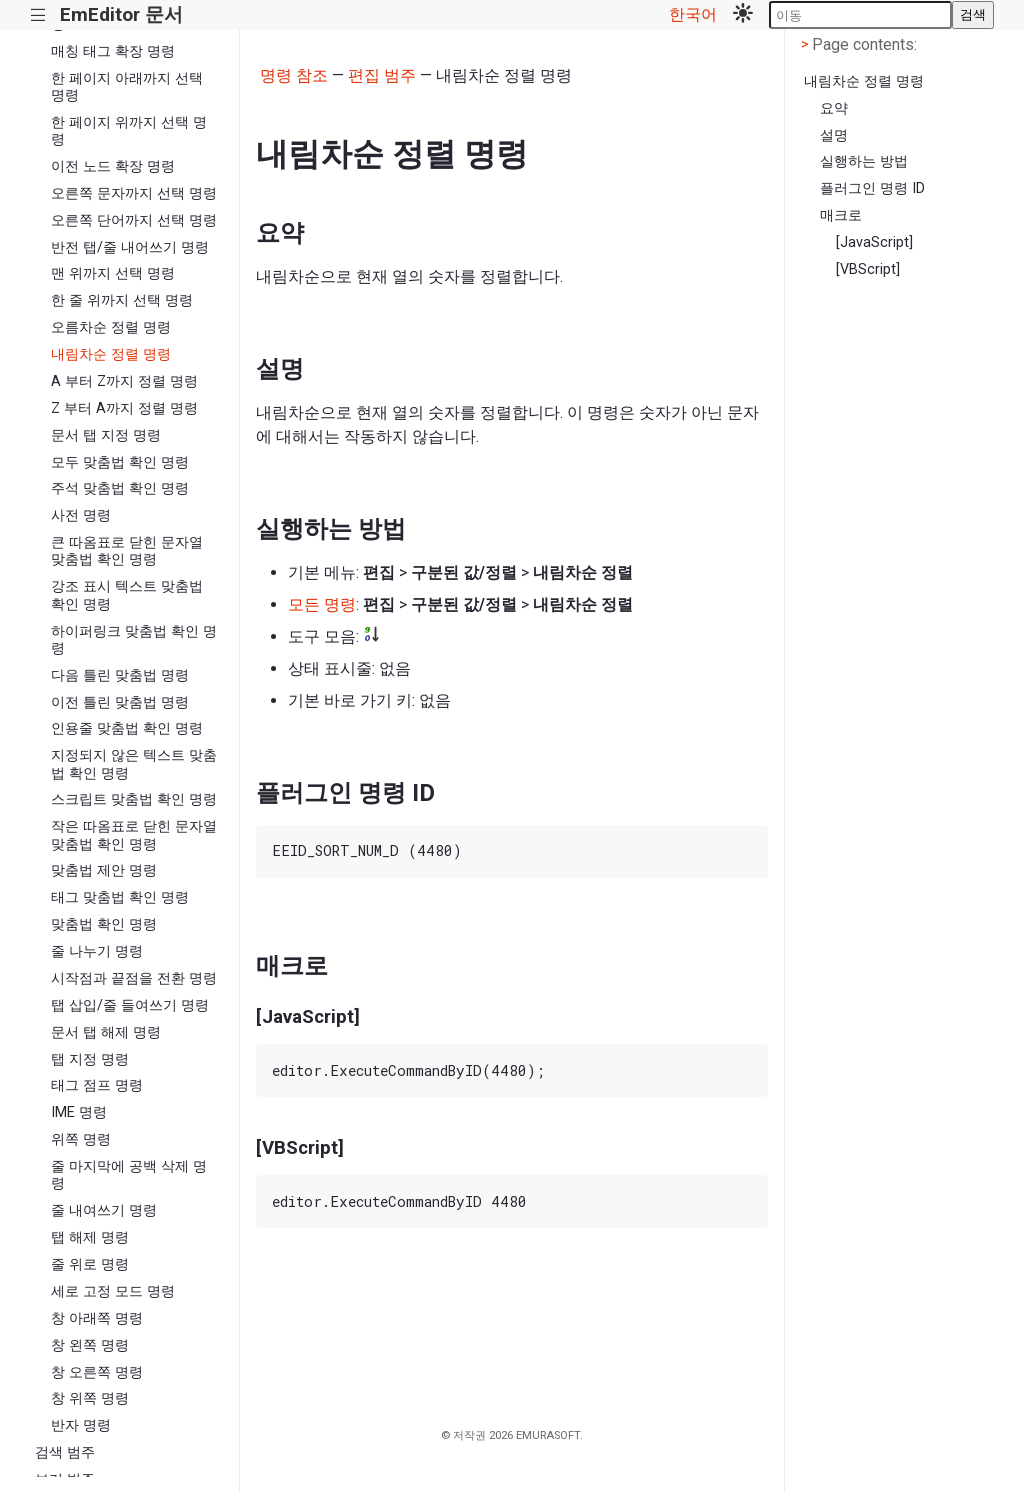 The width and height of the screenshot is (1024, 1493). Describe the element at coordinates (134, 978) in the screenshot. I see `시작점과 끝점을 전환 명령` at that location.